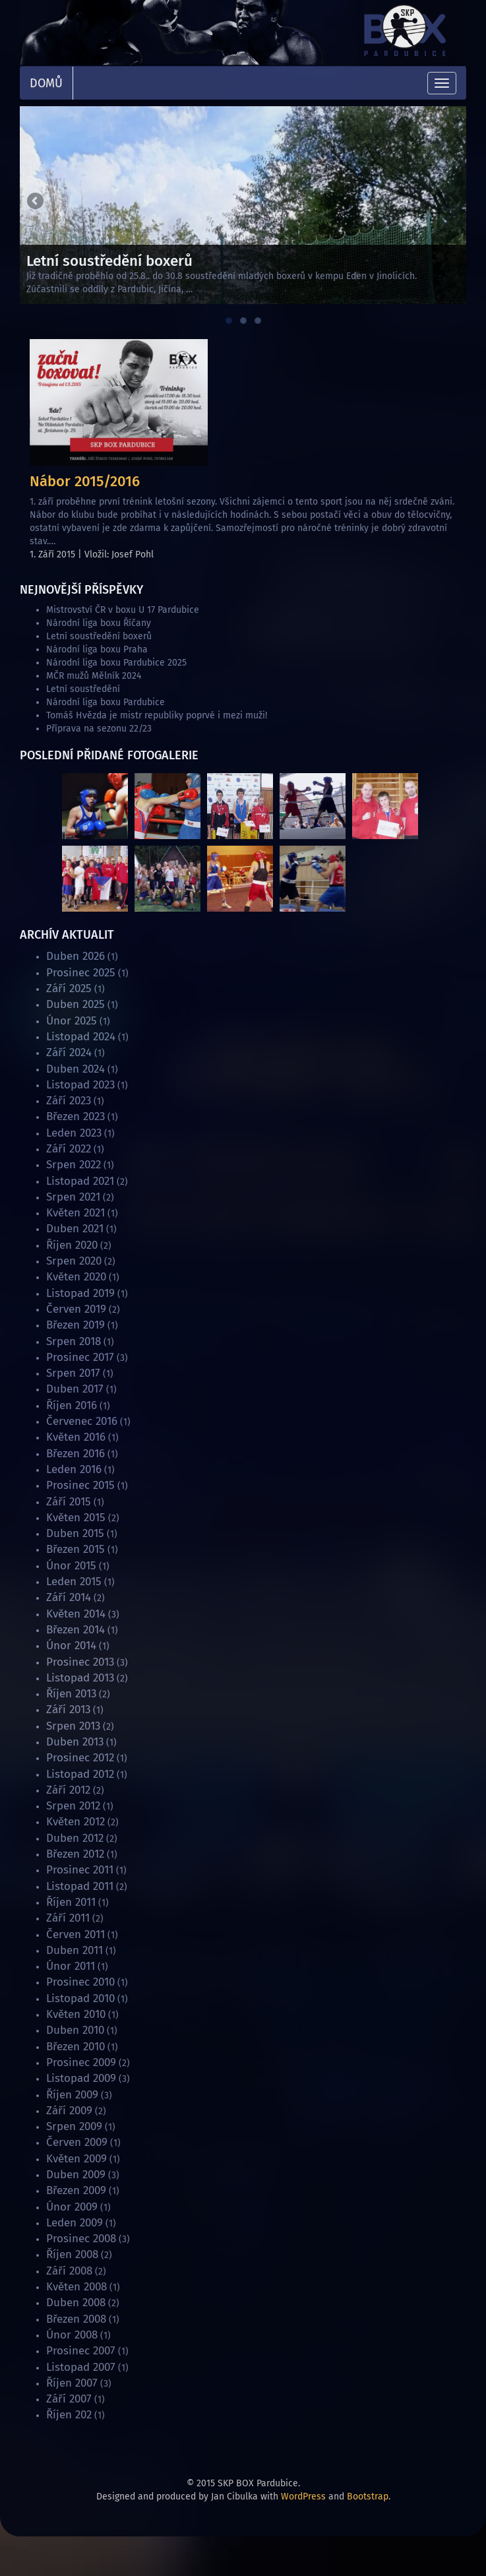 The width and height of the screenshot is (486, 2576). I want to click on Srpen 2021, so click(73, 1197).